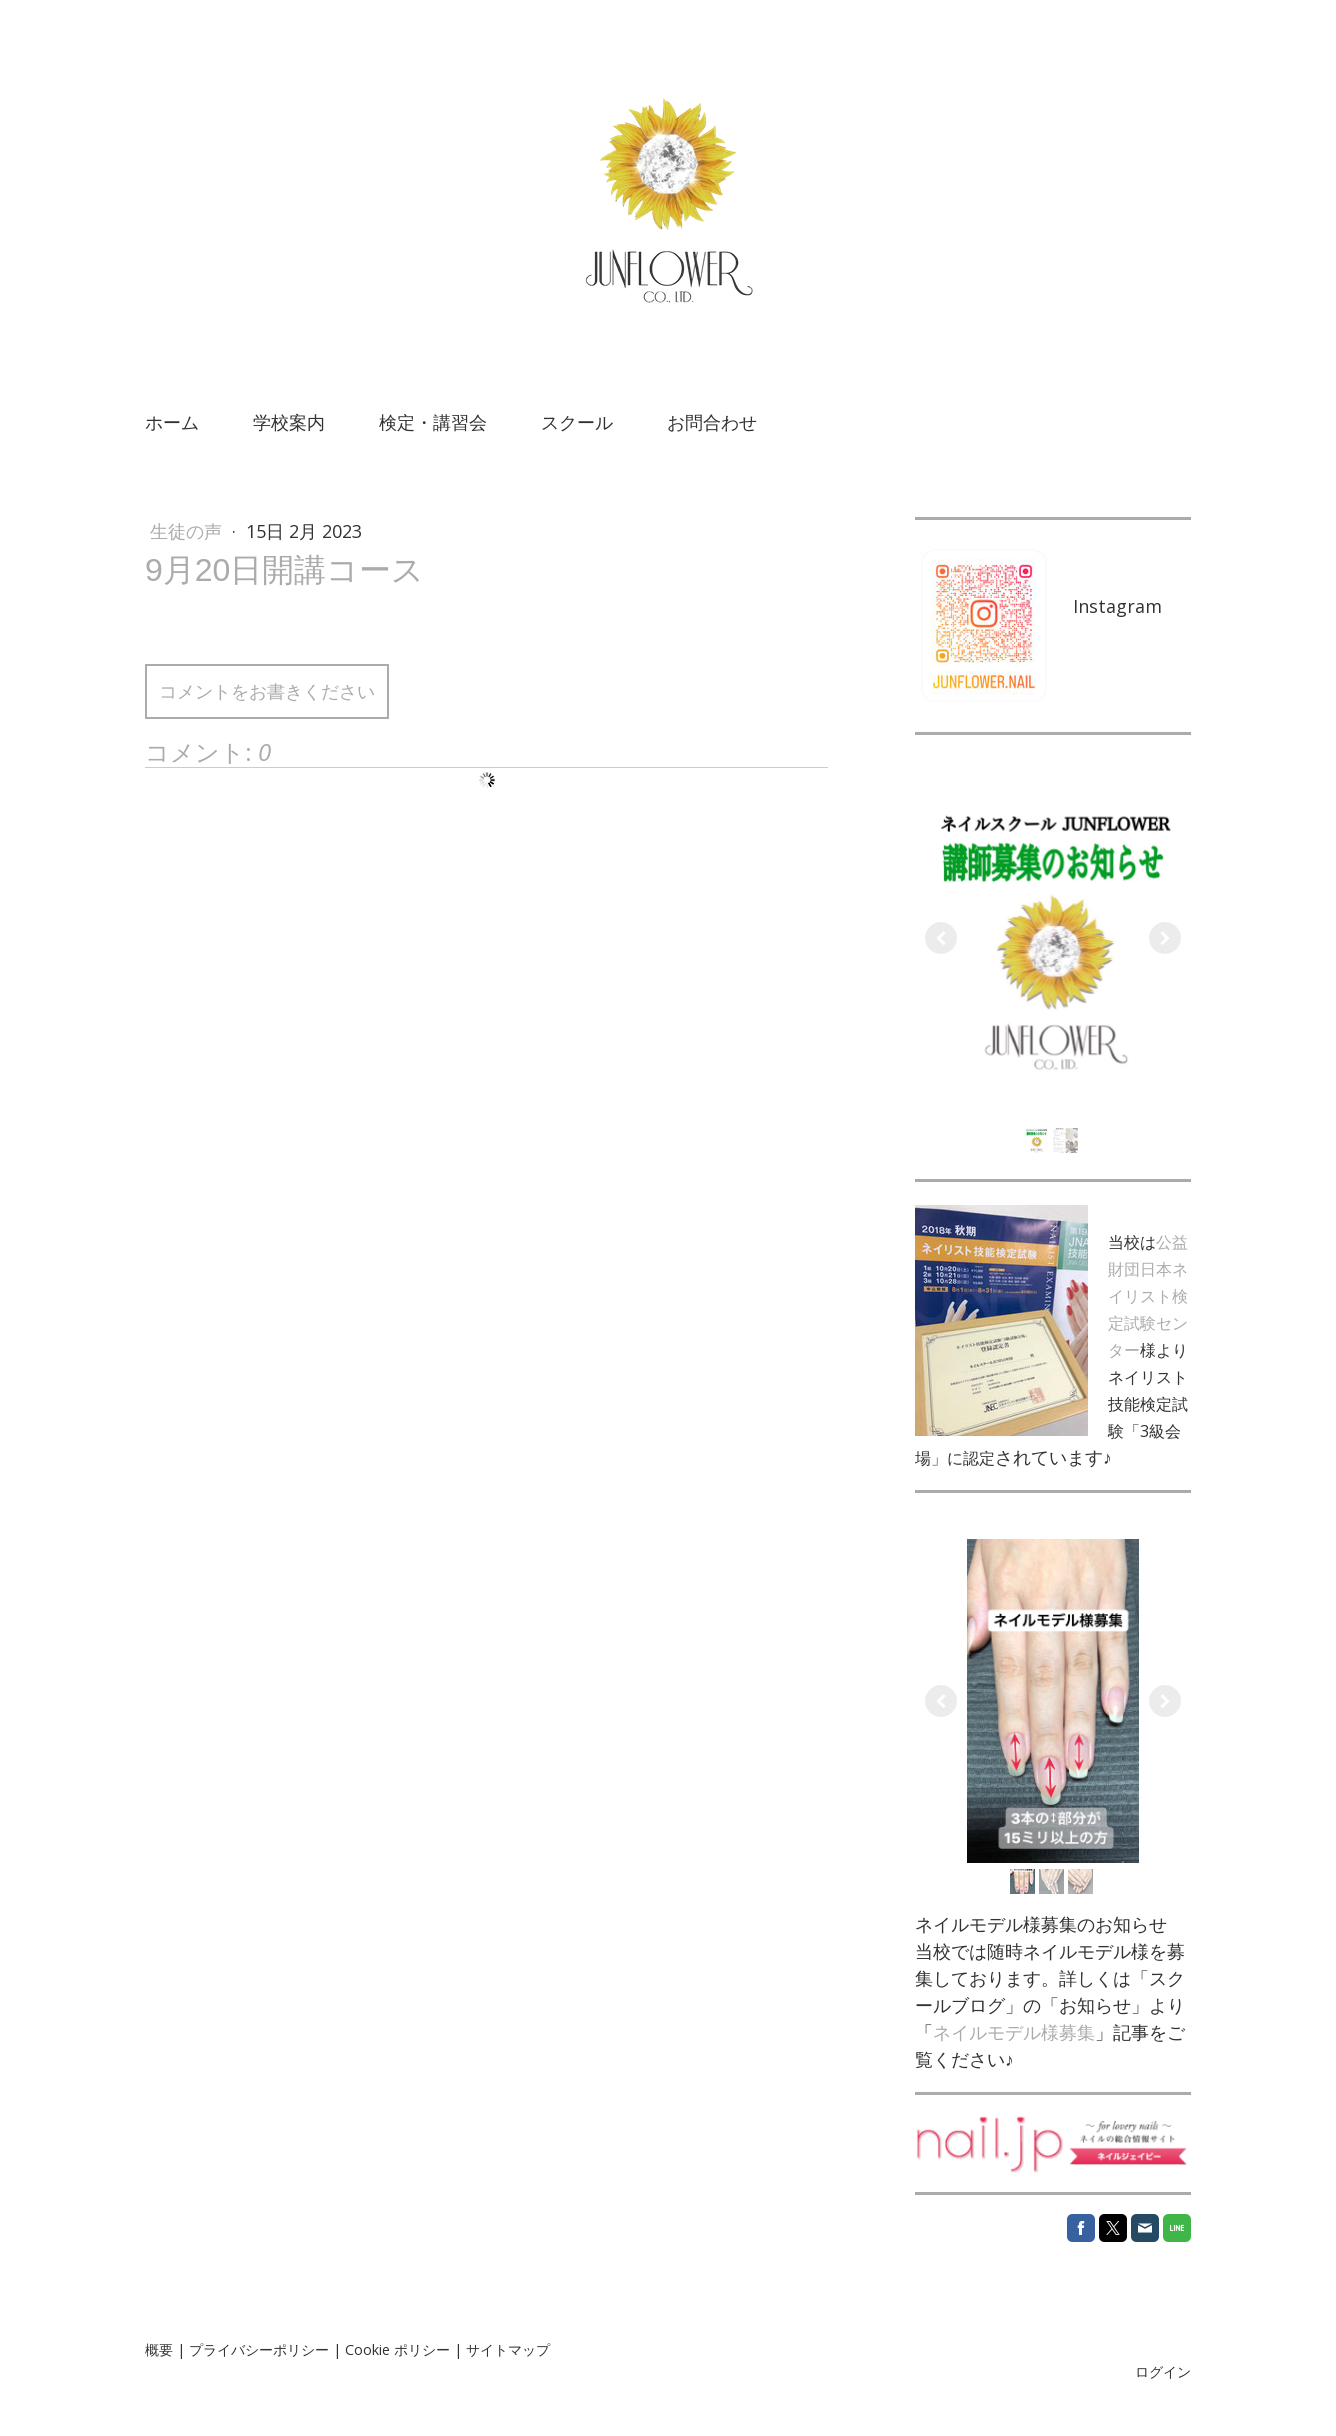 The height and width of the screenshot is (2436, 1336). I want to click on お問合わせ, so click(712, 422).